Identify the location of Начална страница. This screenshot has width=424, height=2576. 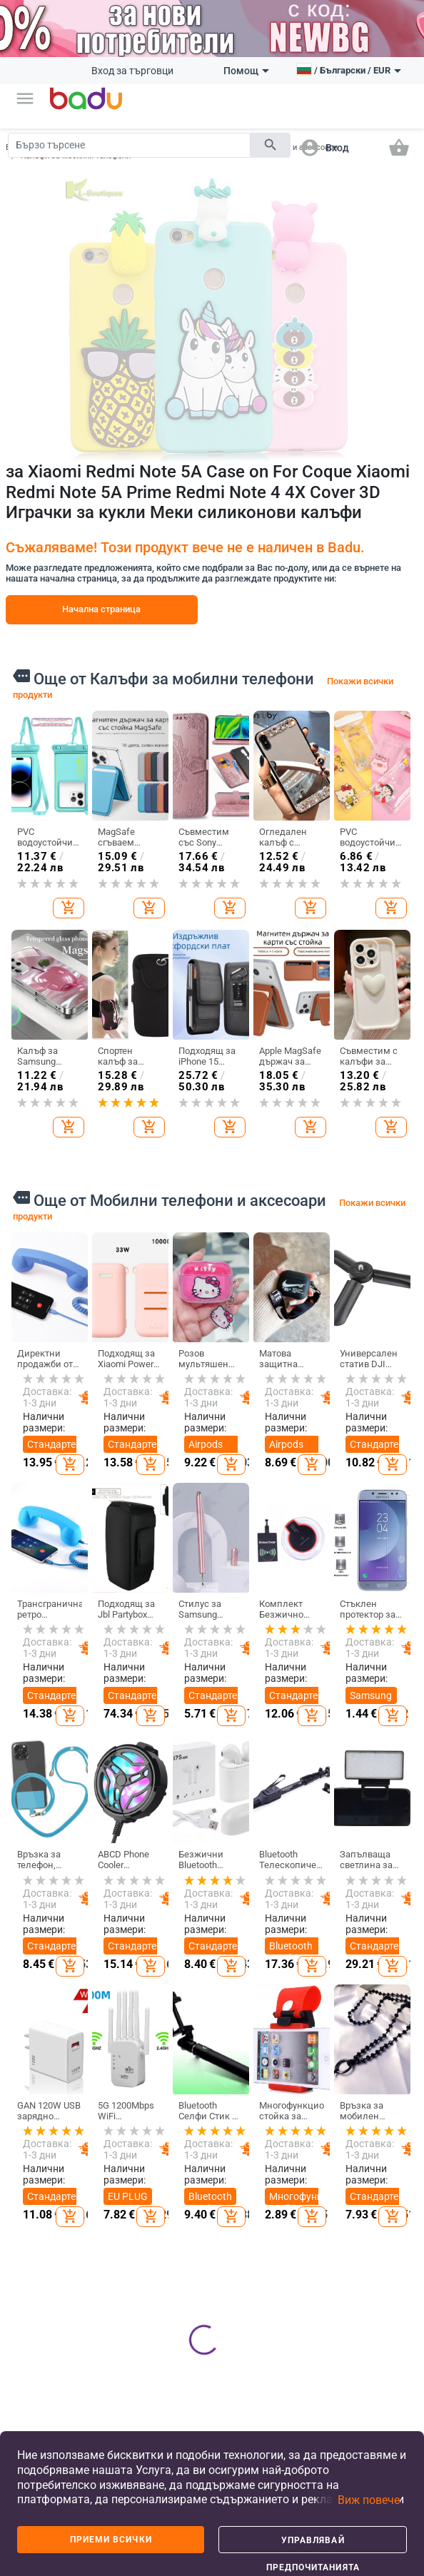
(101, 609).